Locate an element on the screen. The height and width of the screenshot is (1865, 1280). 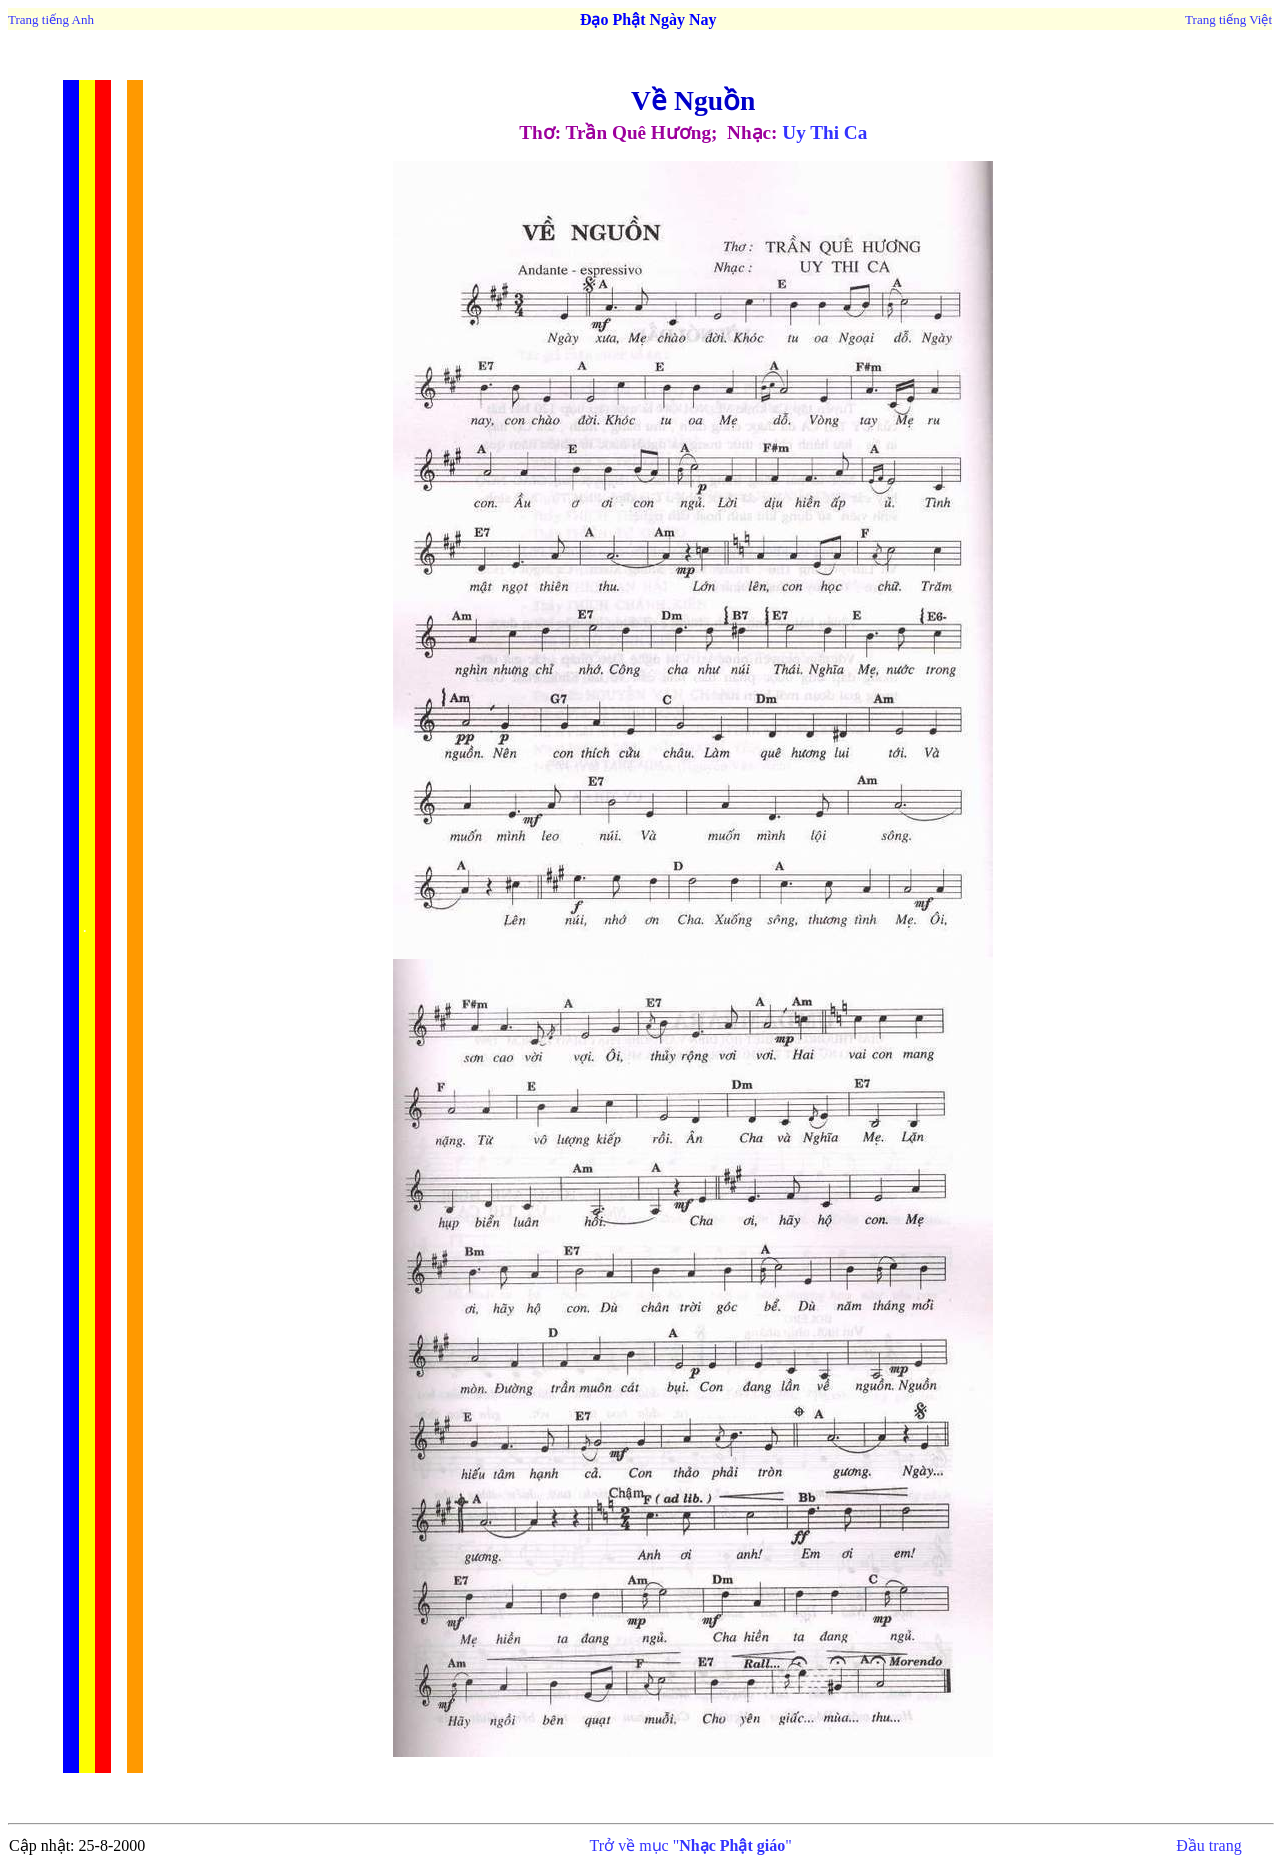
Trang tiếng Việt is located at coordinates (1228, 19).